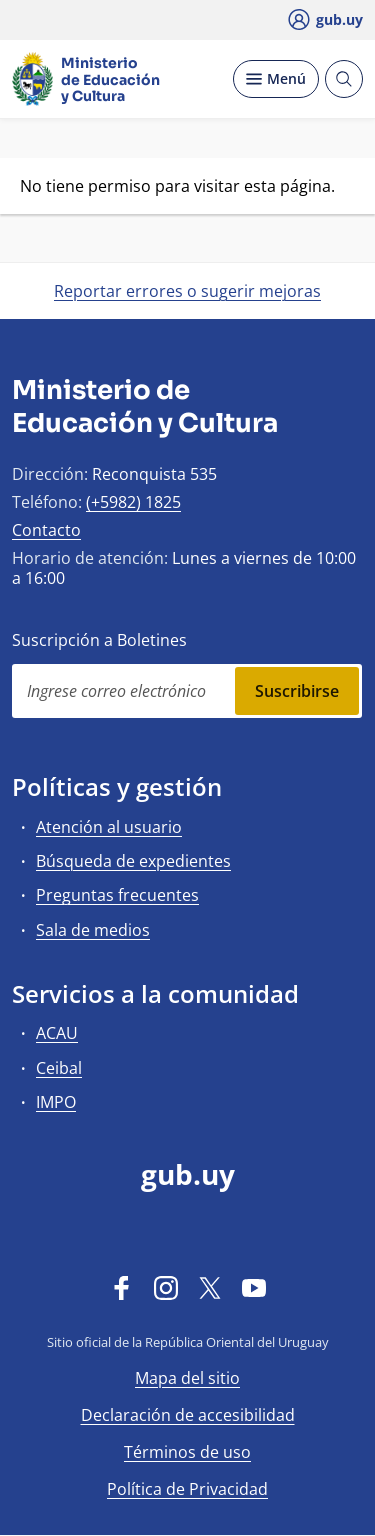 This screenshot has height=1536, width=375. I want to click on Preguntas frecuentes, so click(117, 895).